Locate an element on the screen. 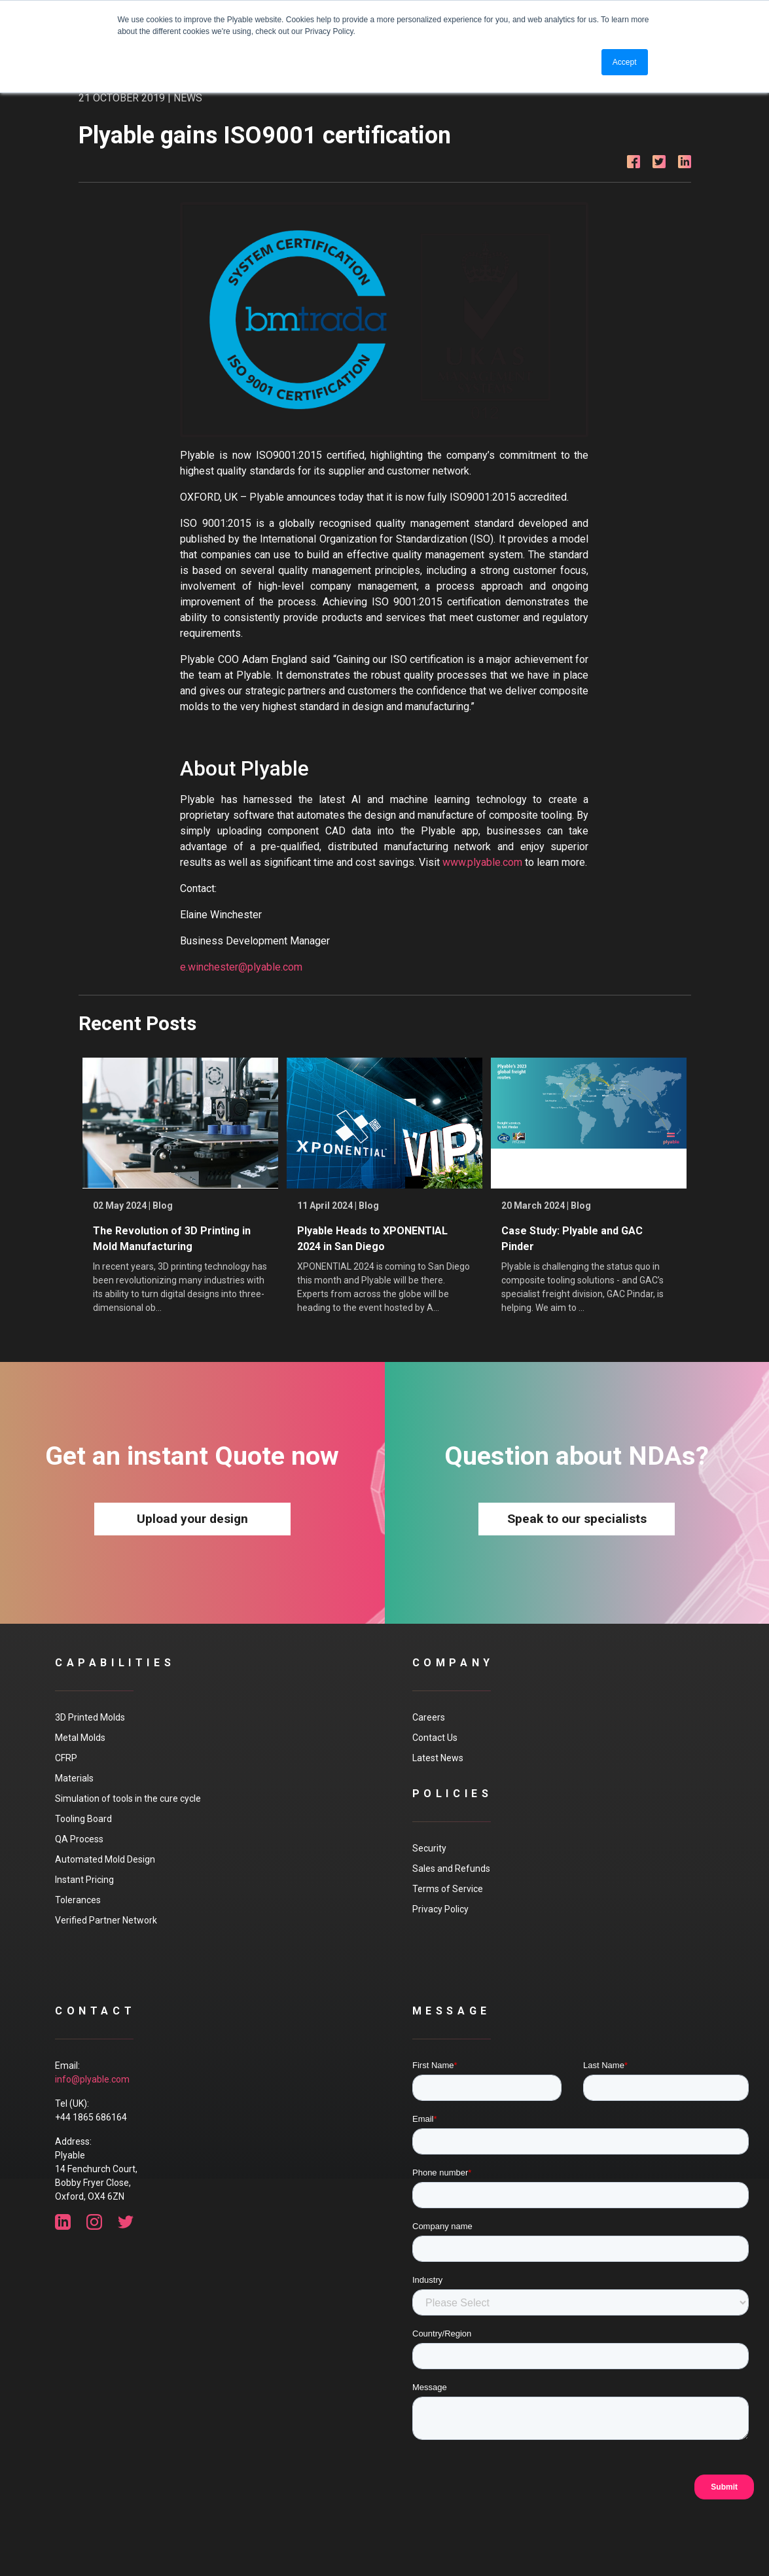  e.winchester@plyable.com is located at coordinates (241, 967).